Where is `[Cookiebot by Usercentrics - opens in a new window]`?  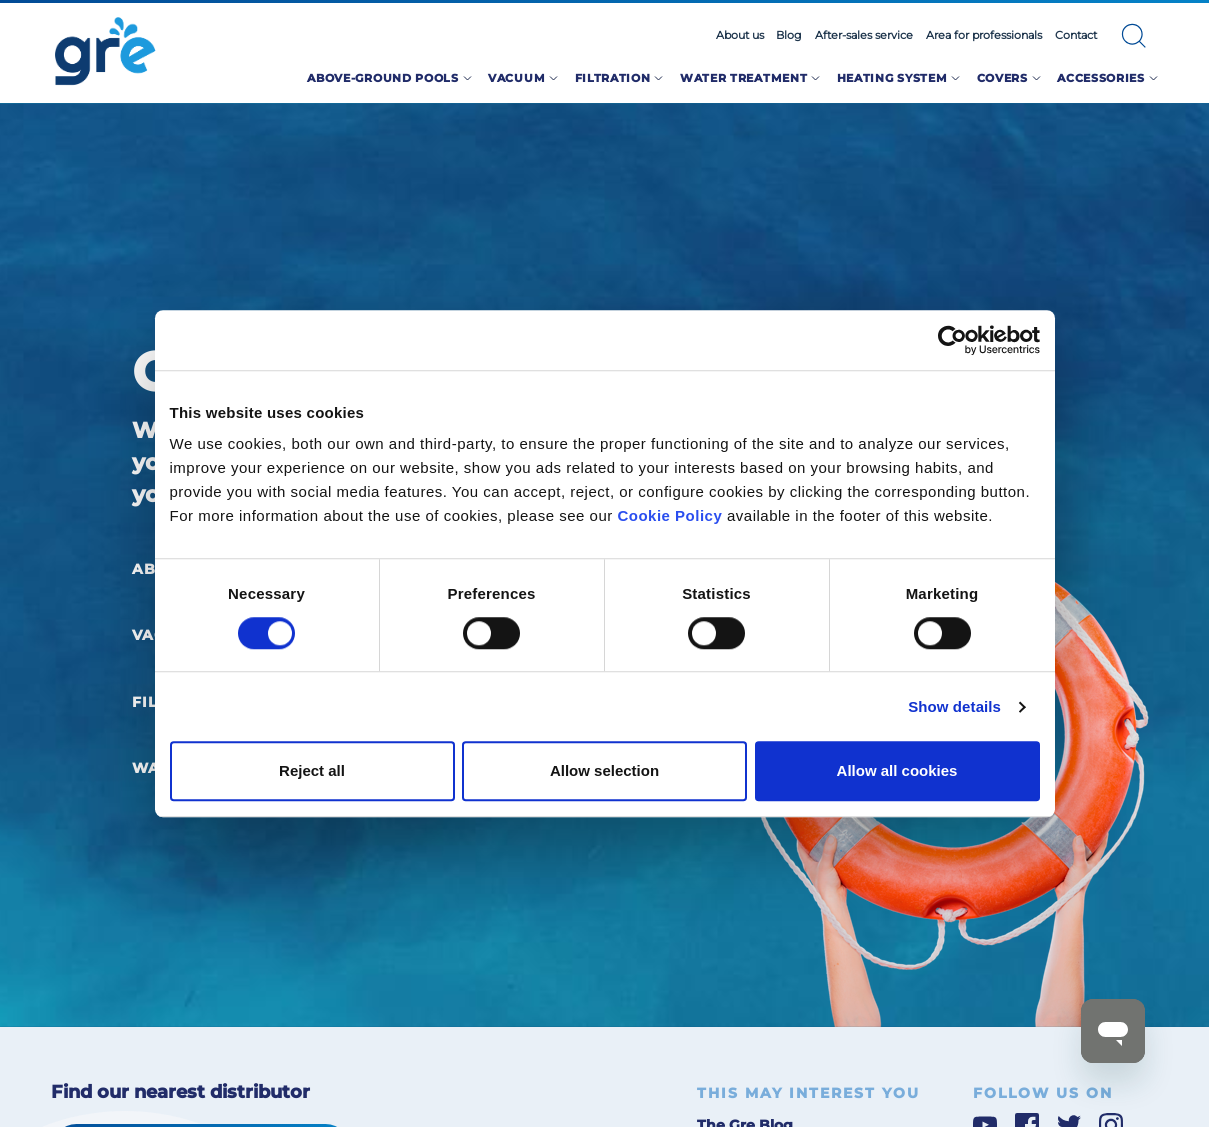 [Cookiebot by Usercentrics - opens in a new window] is located at coordinates (952, 340).